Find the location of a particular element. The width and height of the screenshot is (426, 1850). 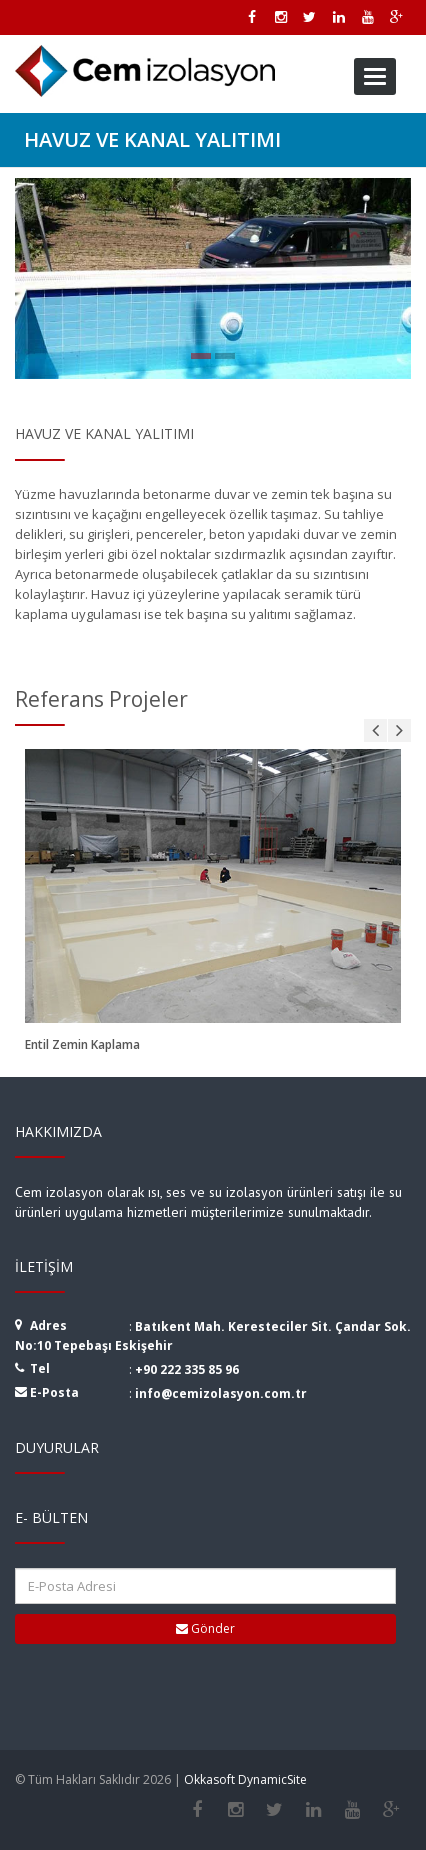

info@cemizolasyon.com.tr is located at coordinates (221, 1393).